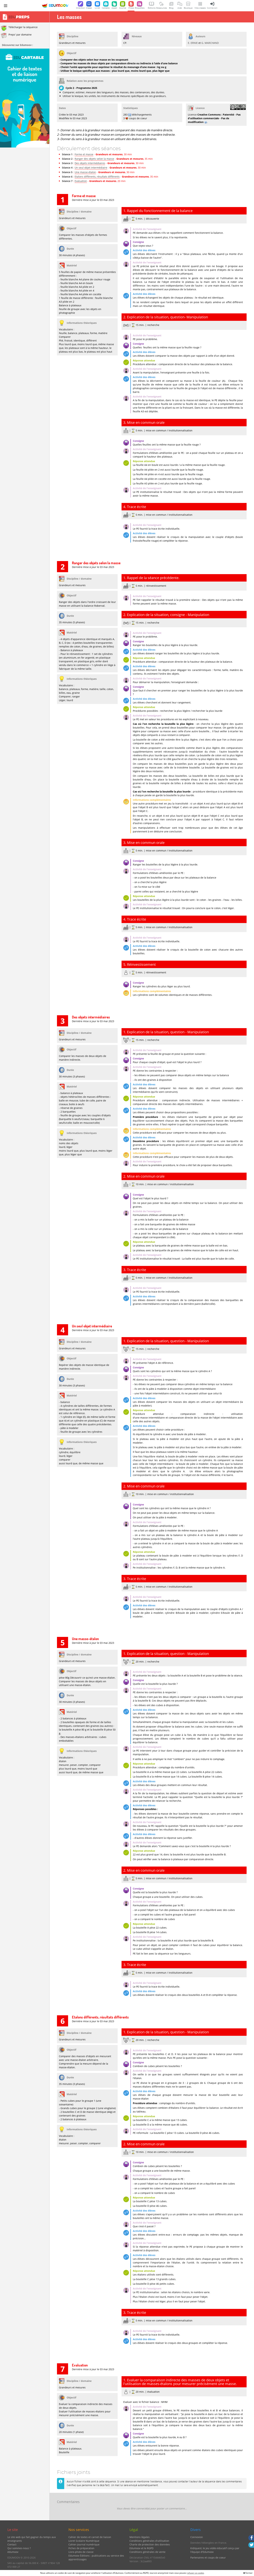 This screenshot has width=254, height=2576. I want to click on Une masse-étalon, so click(85, 172).